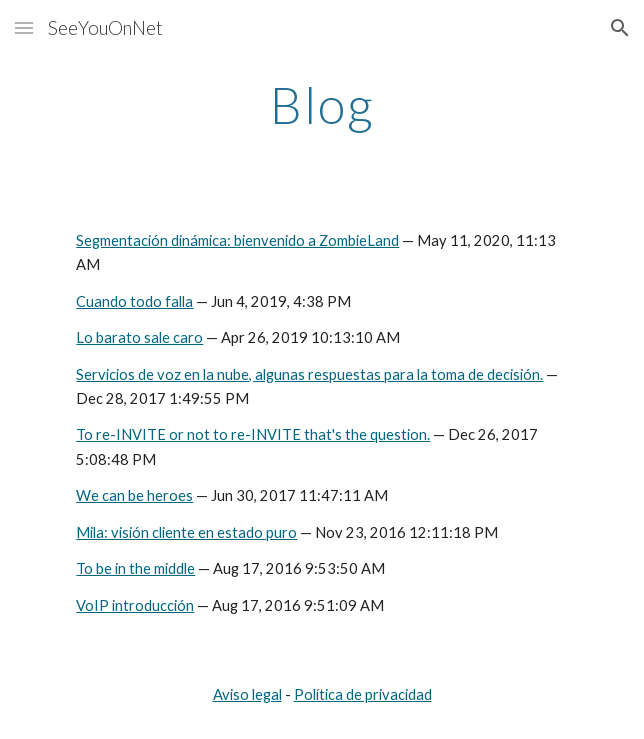 The image size is (644, 739). What do you see at coordinates (253, 434) in the screenshot?
I see `To re-INVITE or not to re-INVITE that's the question.` at bounding box center [253, 434].